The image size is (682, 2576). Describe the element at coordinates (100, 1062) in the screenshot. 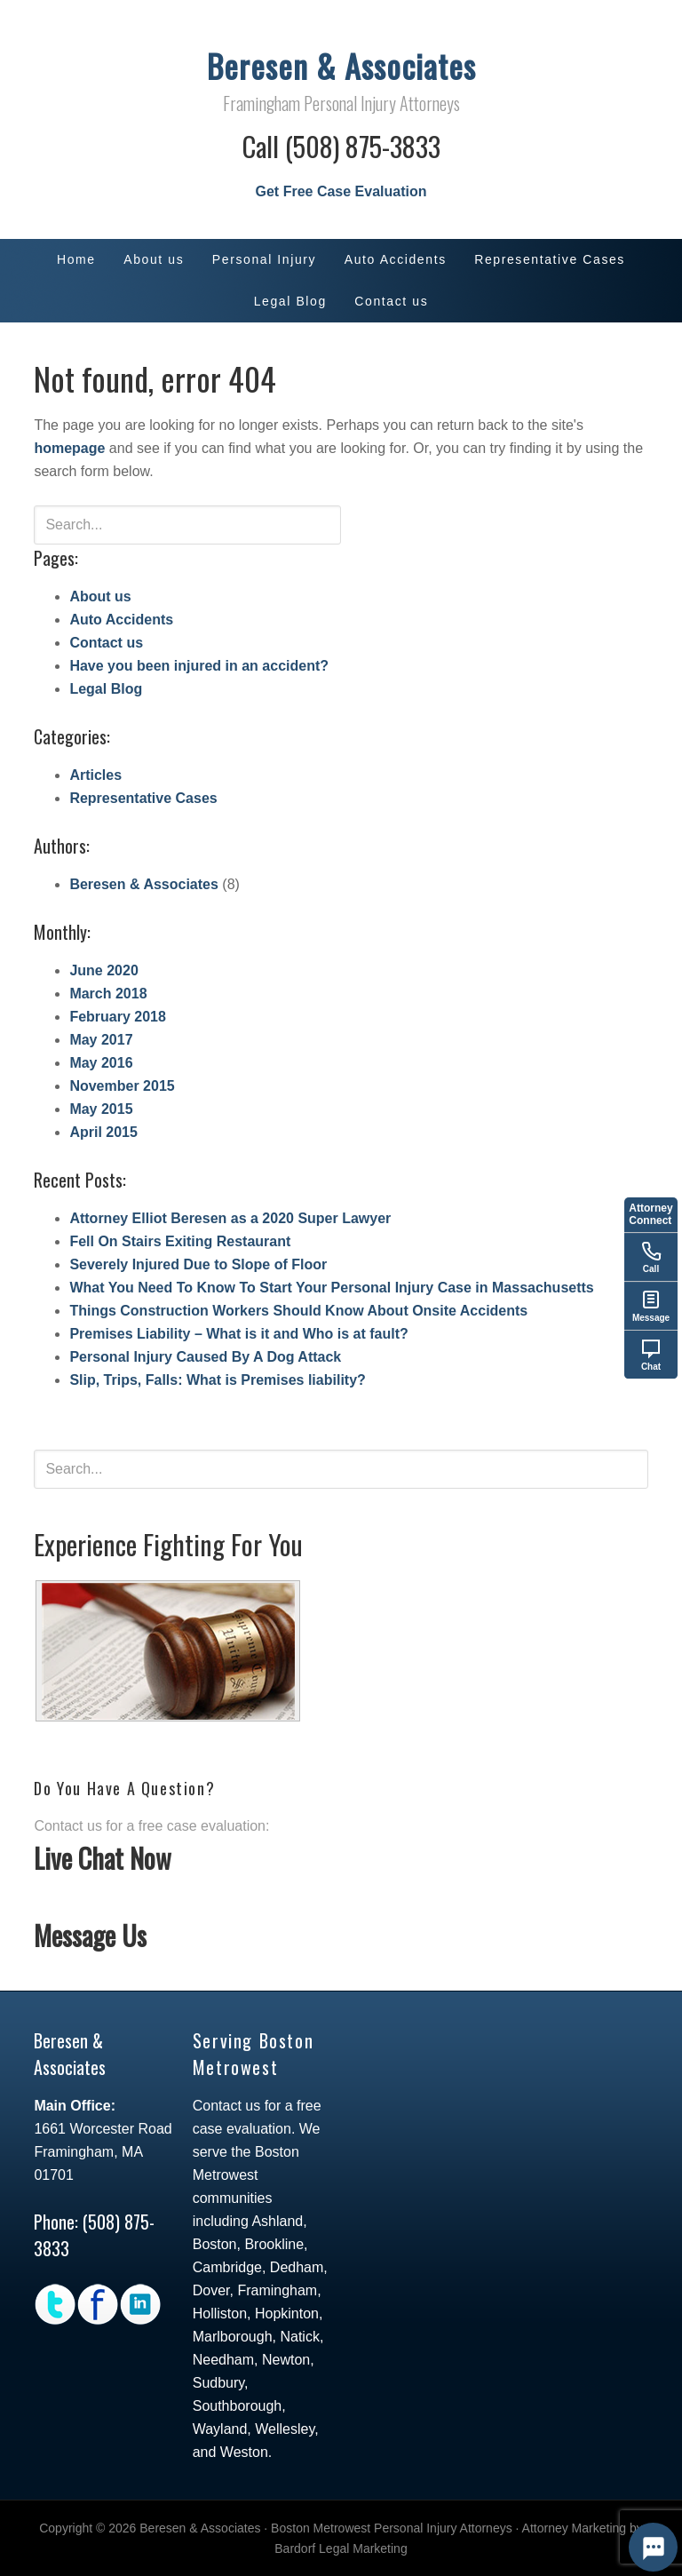

I see `May 2016` at that location.